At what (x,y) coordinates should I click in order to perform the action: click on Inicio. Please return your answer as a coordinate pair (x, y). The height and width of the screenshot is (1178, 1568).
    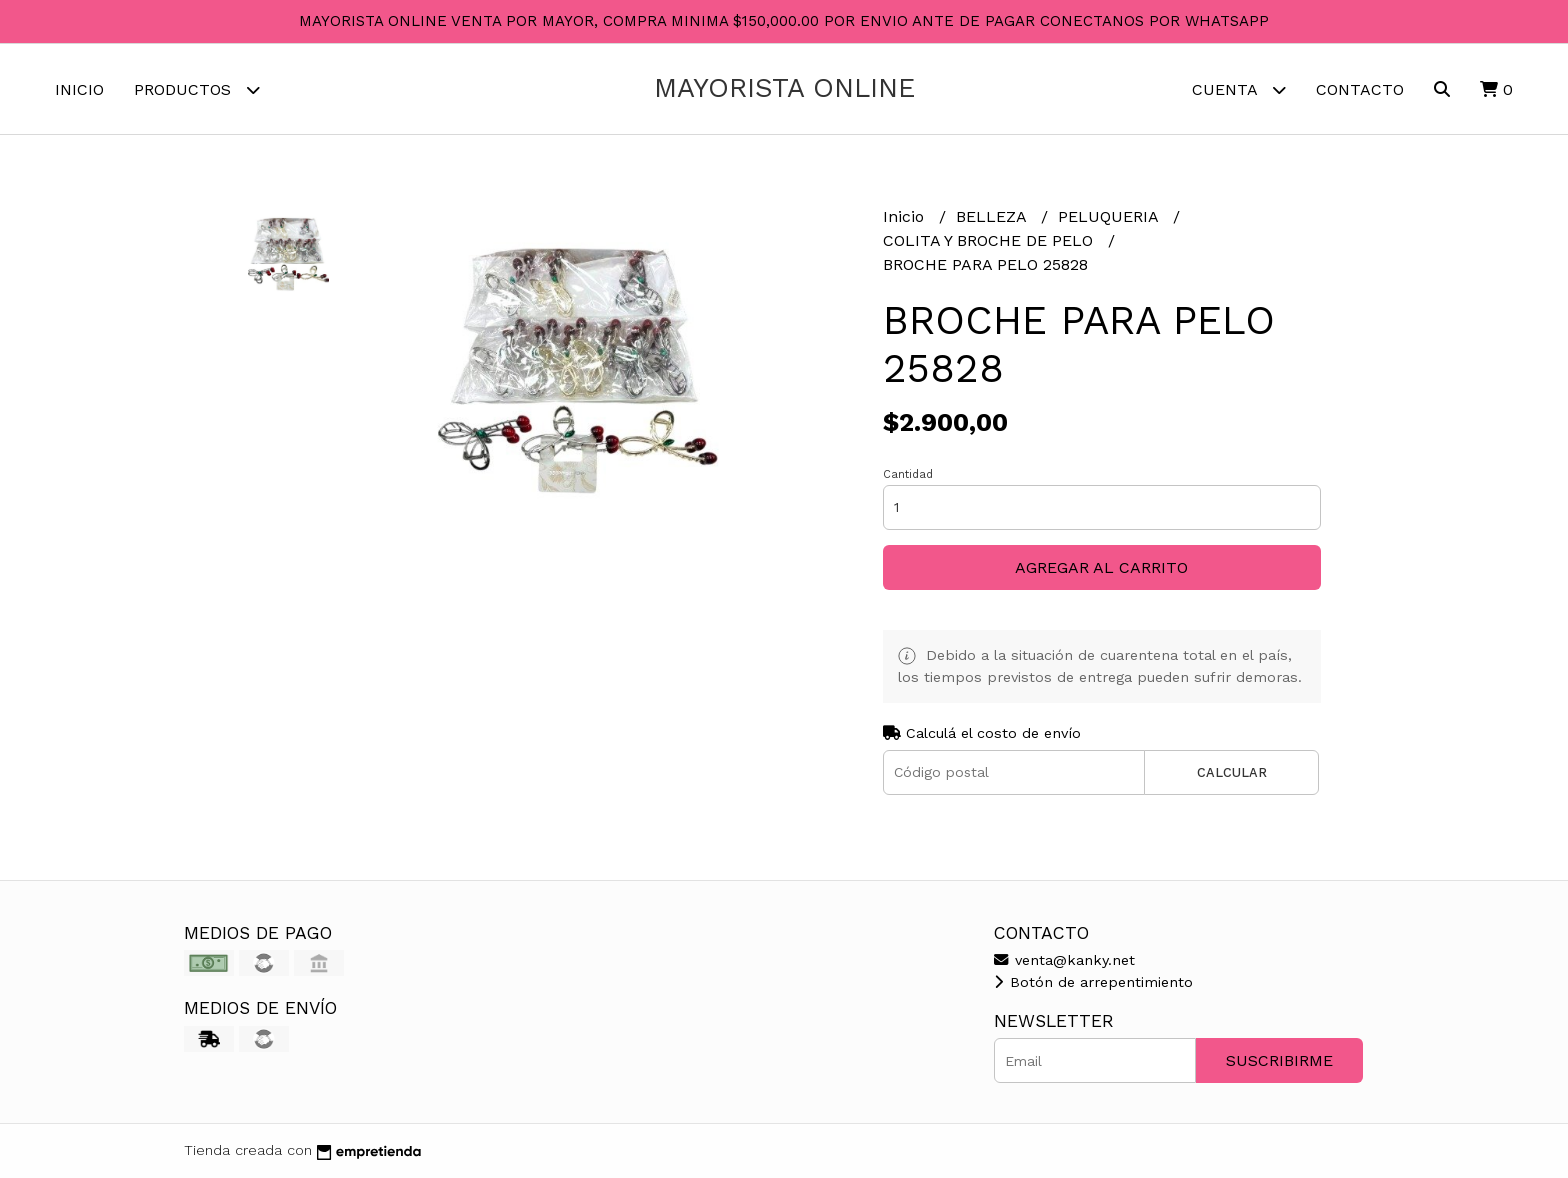
    Looking at the image, I should click on (79, 89).